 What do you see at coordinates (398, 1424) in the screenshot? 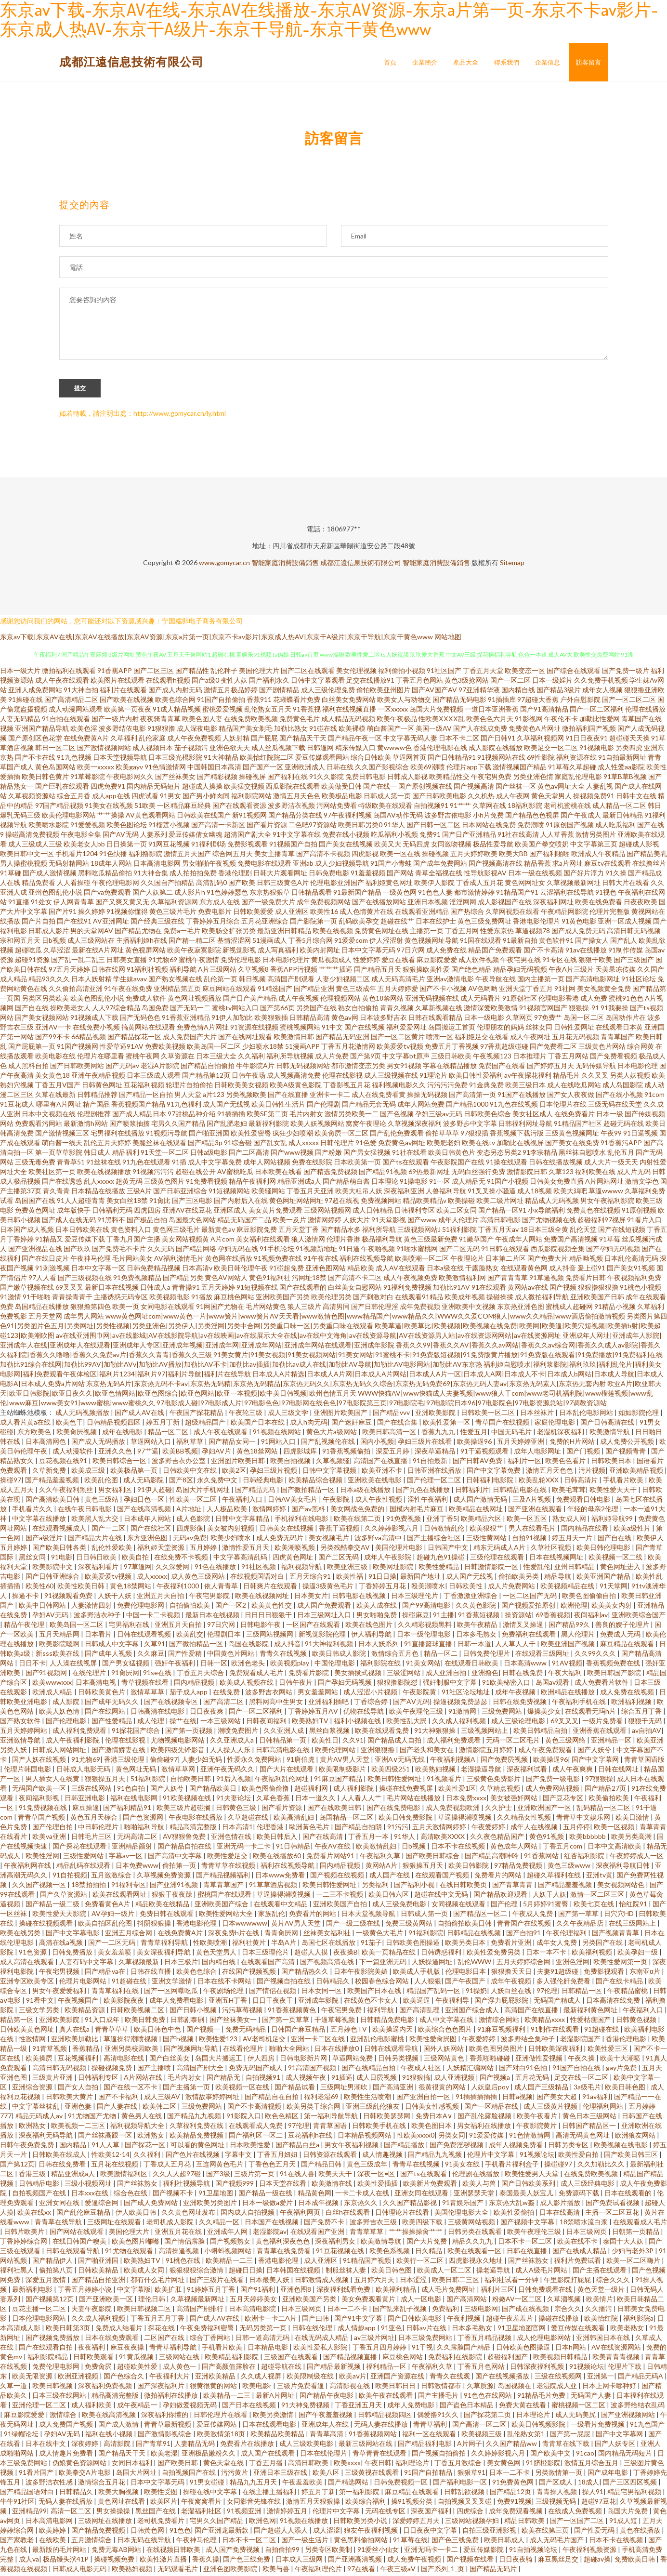
I see `国产在线合集` at bounding box center [398, 1424].